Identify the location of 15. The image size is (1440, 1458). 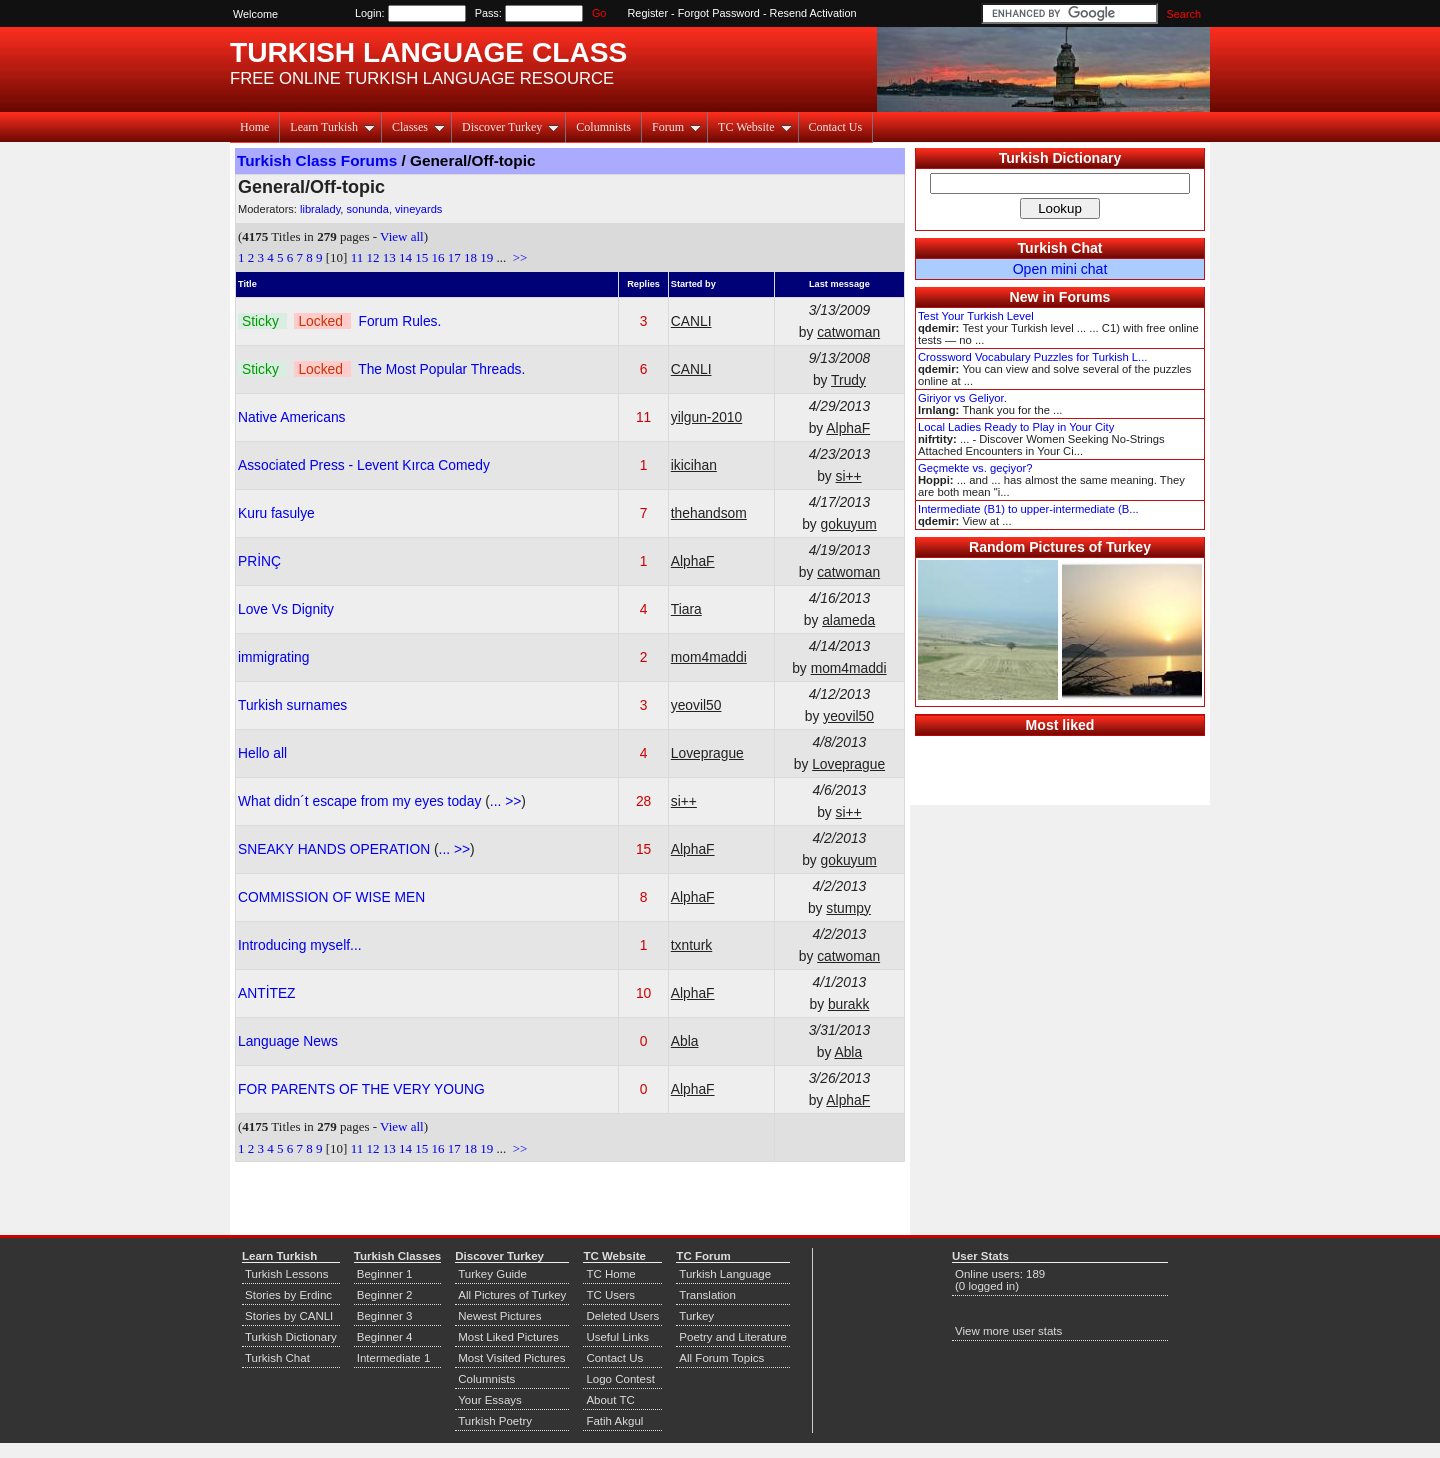
(421, 257).